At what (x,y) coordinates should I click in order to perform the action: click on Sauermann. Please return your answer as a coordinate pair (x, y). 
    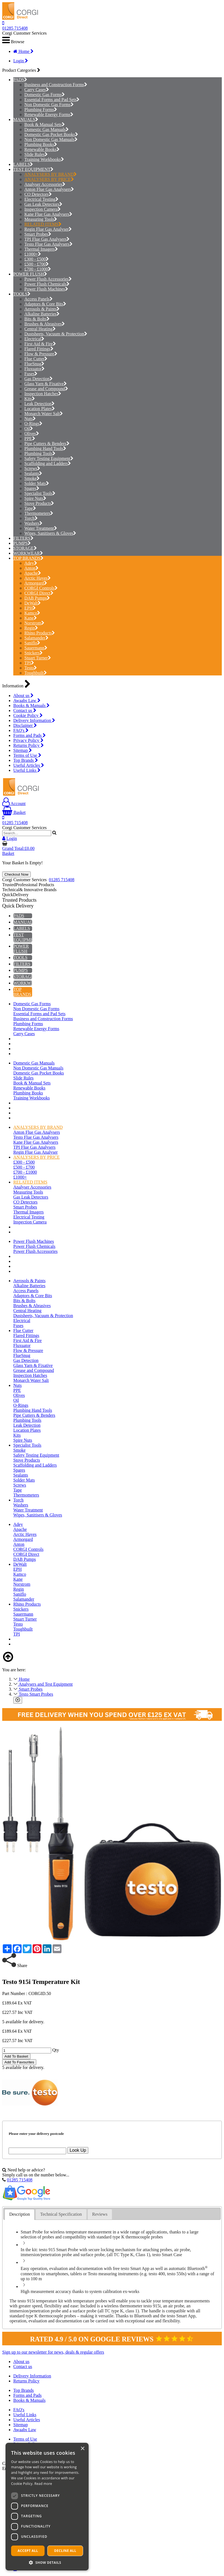
    Looking at the image, I should click on (35, 648).